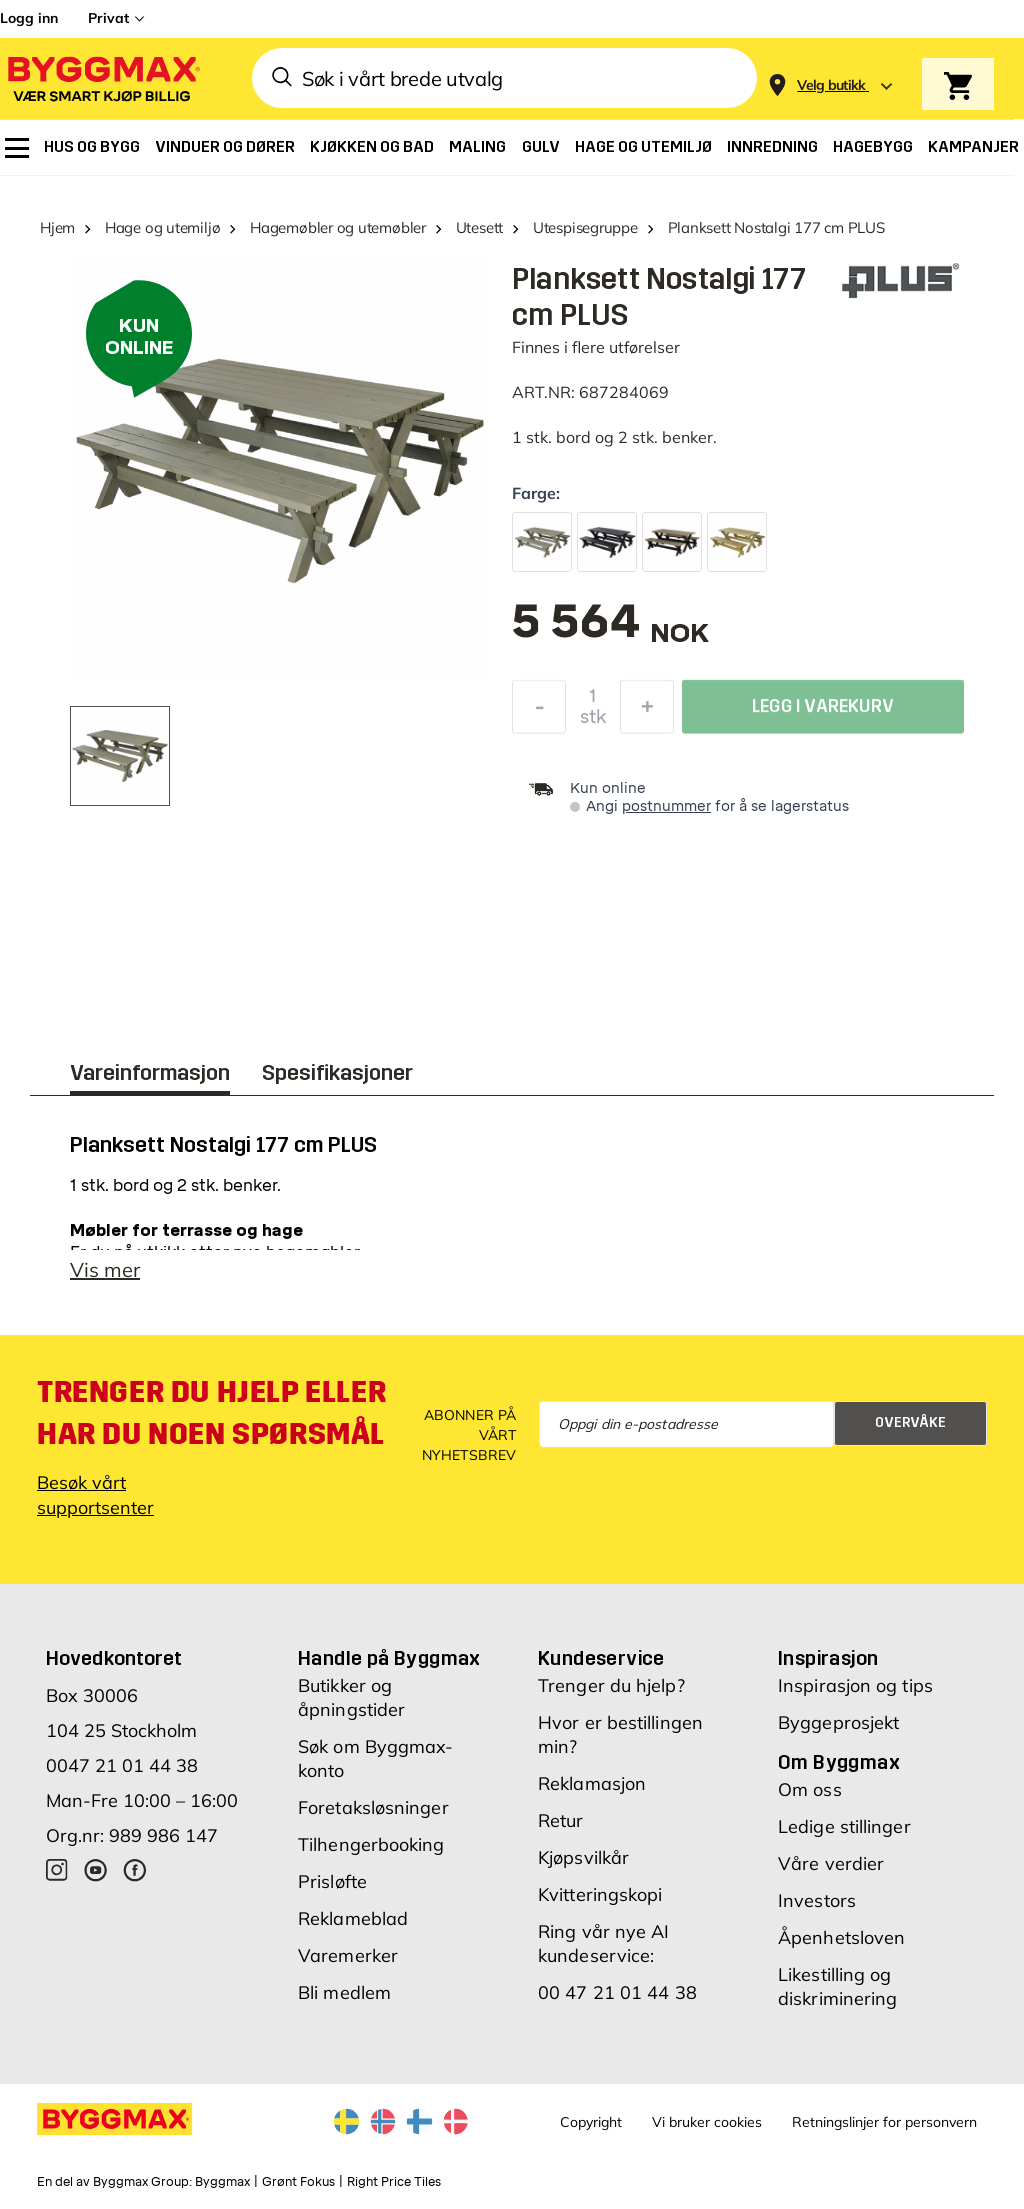 The image size is (1024, 2209). What do you see at coordinates (348, 1965) in the screenshot?
I see `Varemerker` at bounding box center [348, 1965].